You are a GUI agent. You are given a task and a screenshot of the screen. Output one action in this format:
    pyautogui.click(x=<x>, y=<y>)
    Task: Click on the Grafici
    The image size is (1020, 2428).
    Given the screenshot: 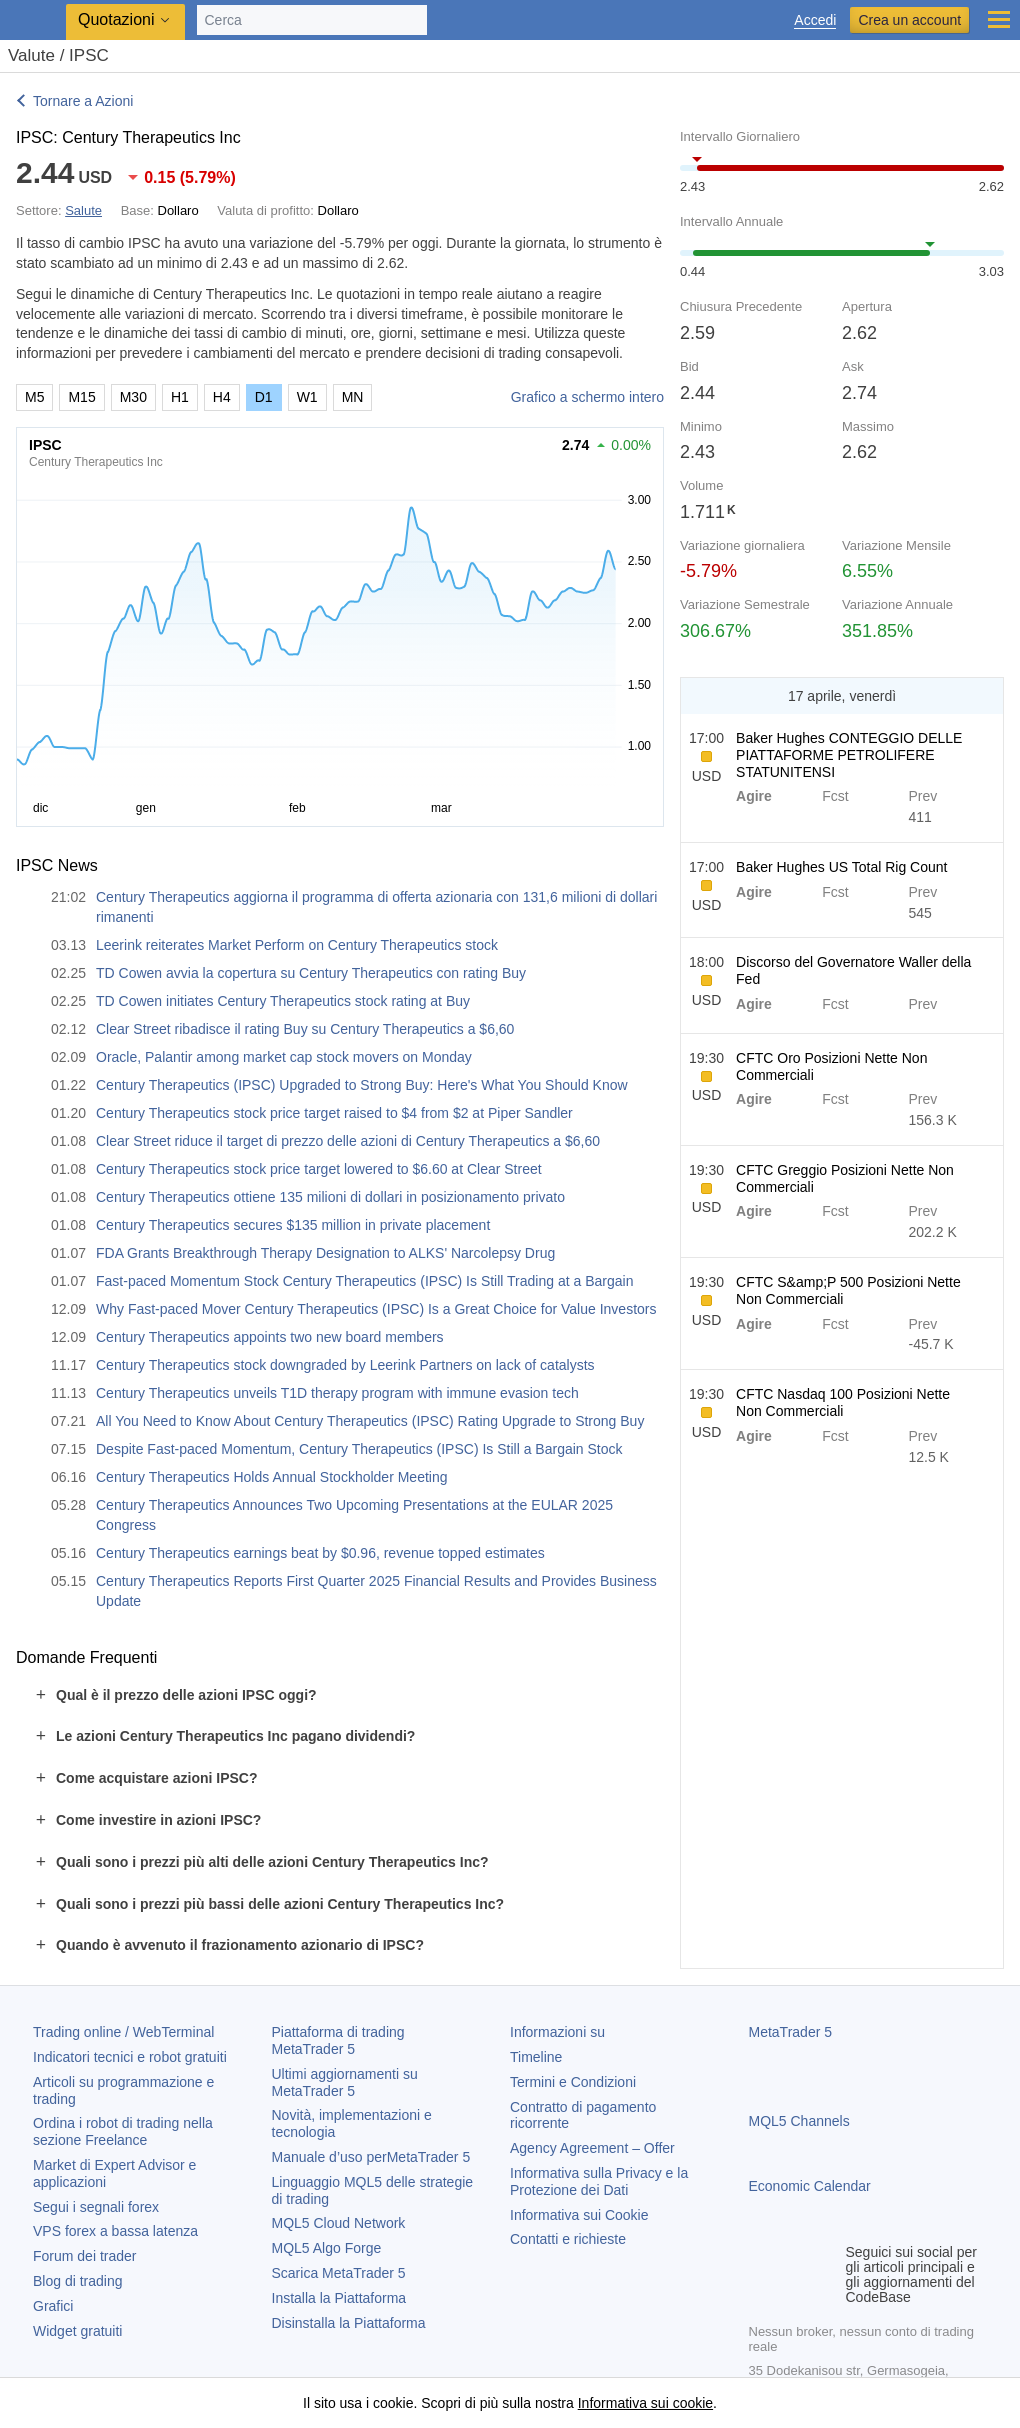 What is the action you would take?
    pyautogui.click(x=53, y=2306)
    